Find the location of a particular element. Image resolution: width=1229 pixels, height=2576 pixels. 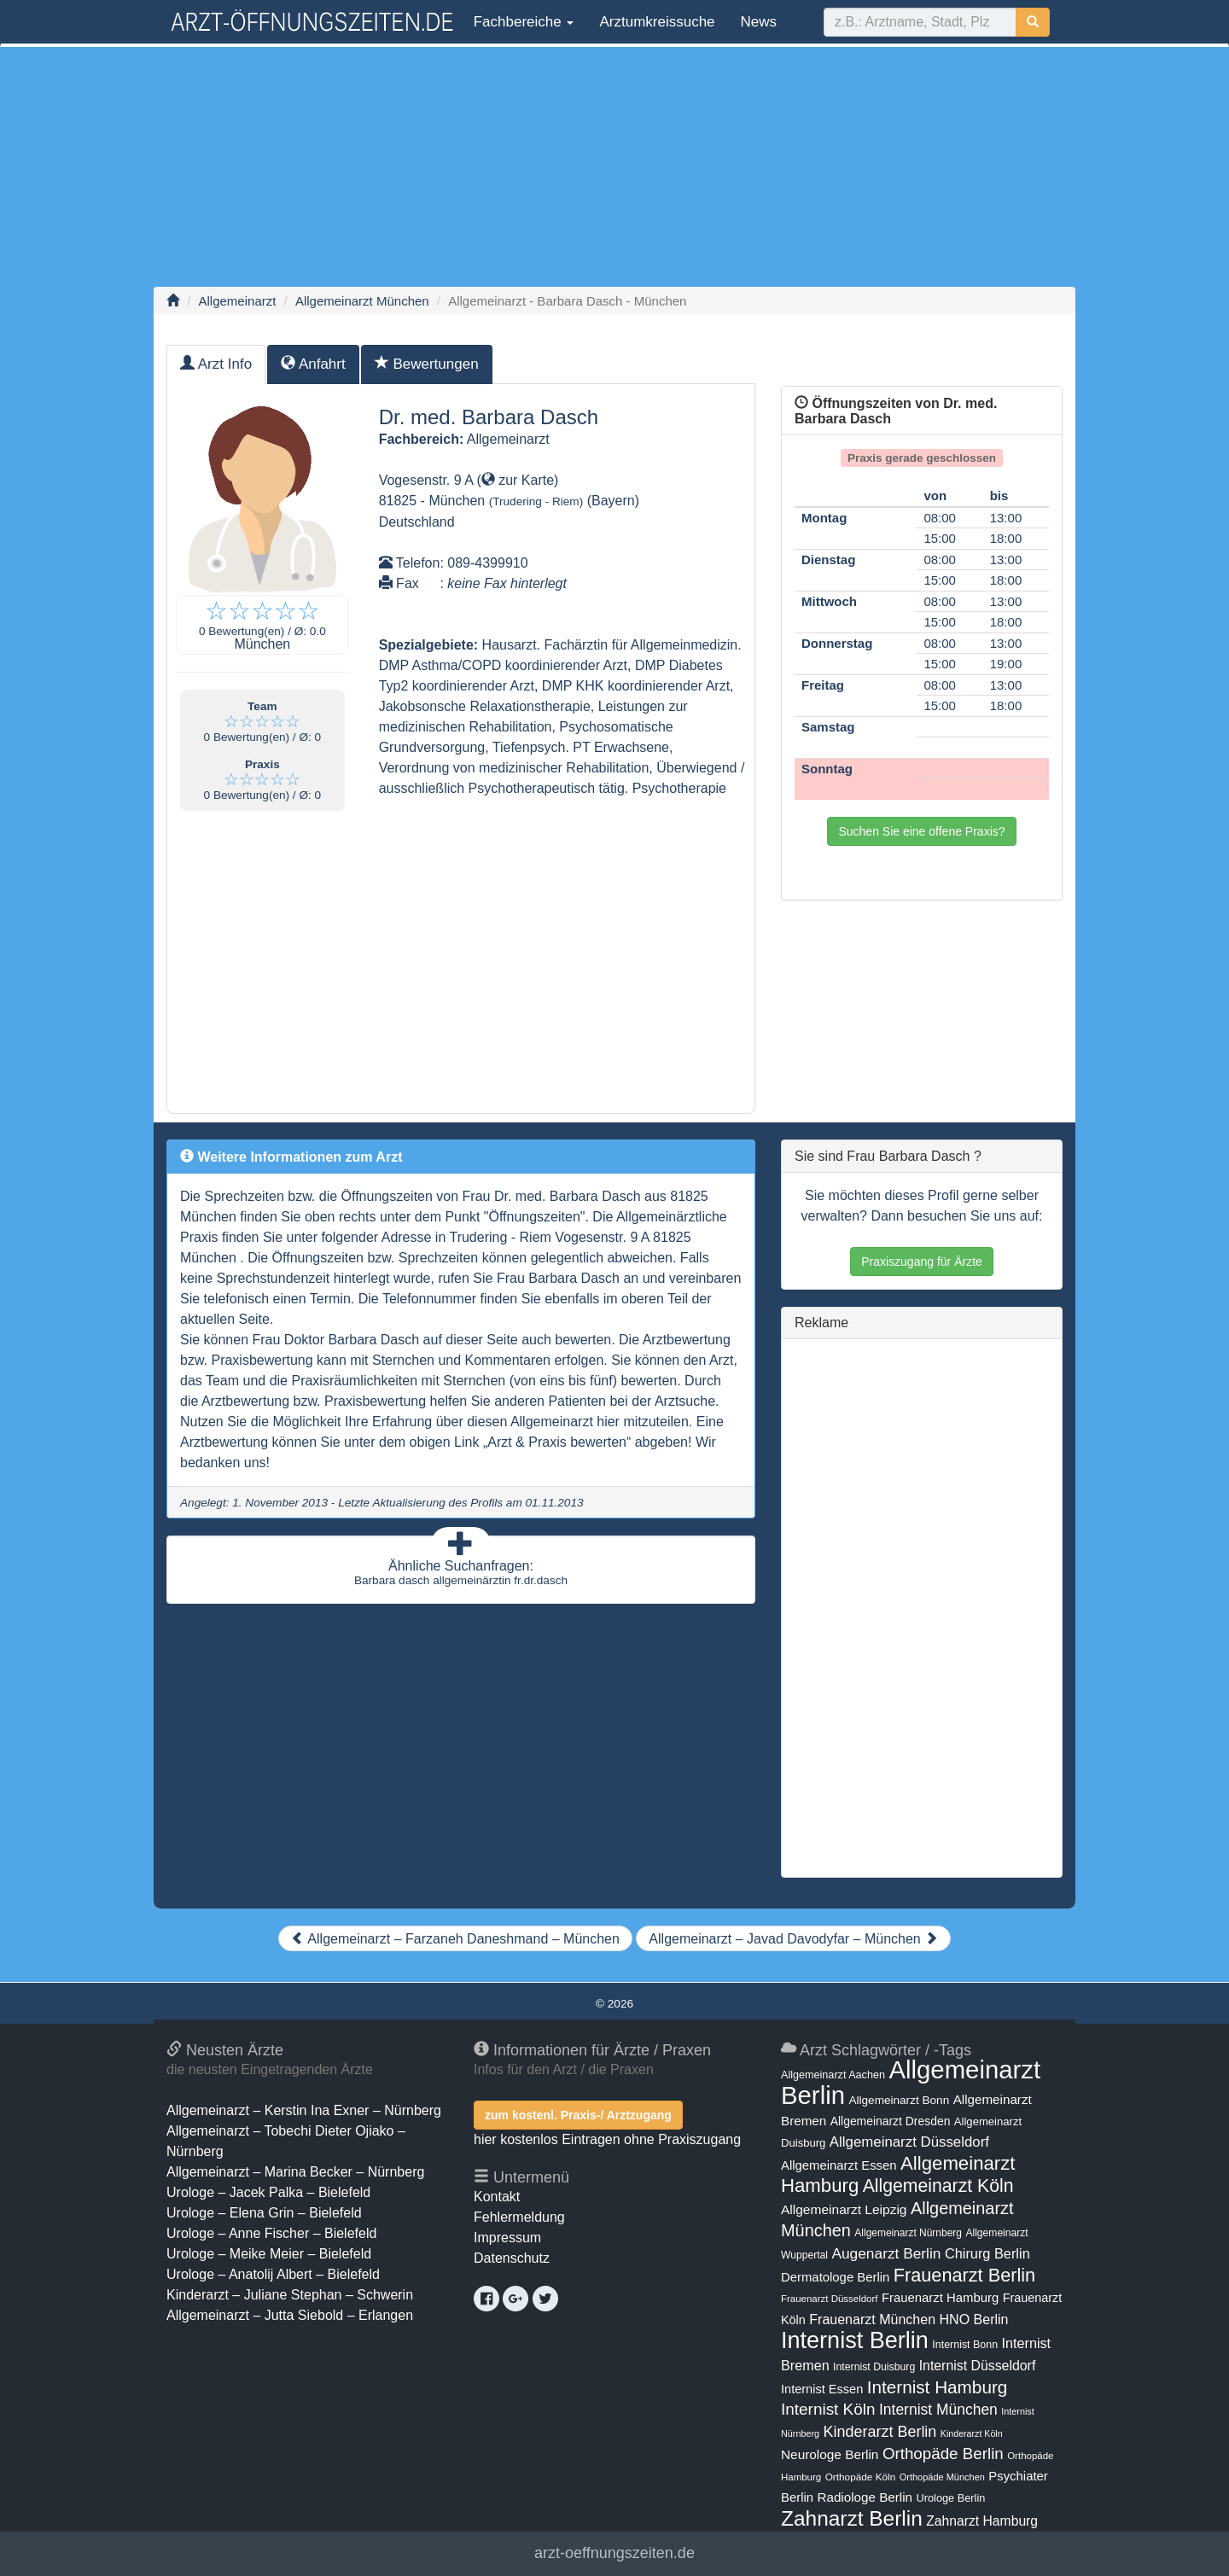

Kinderarzt Köln is located at coordinates (972, 2433).